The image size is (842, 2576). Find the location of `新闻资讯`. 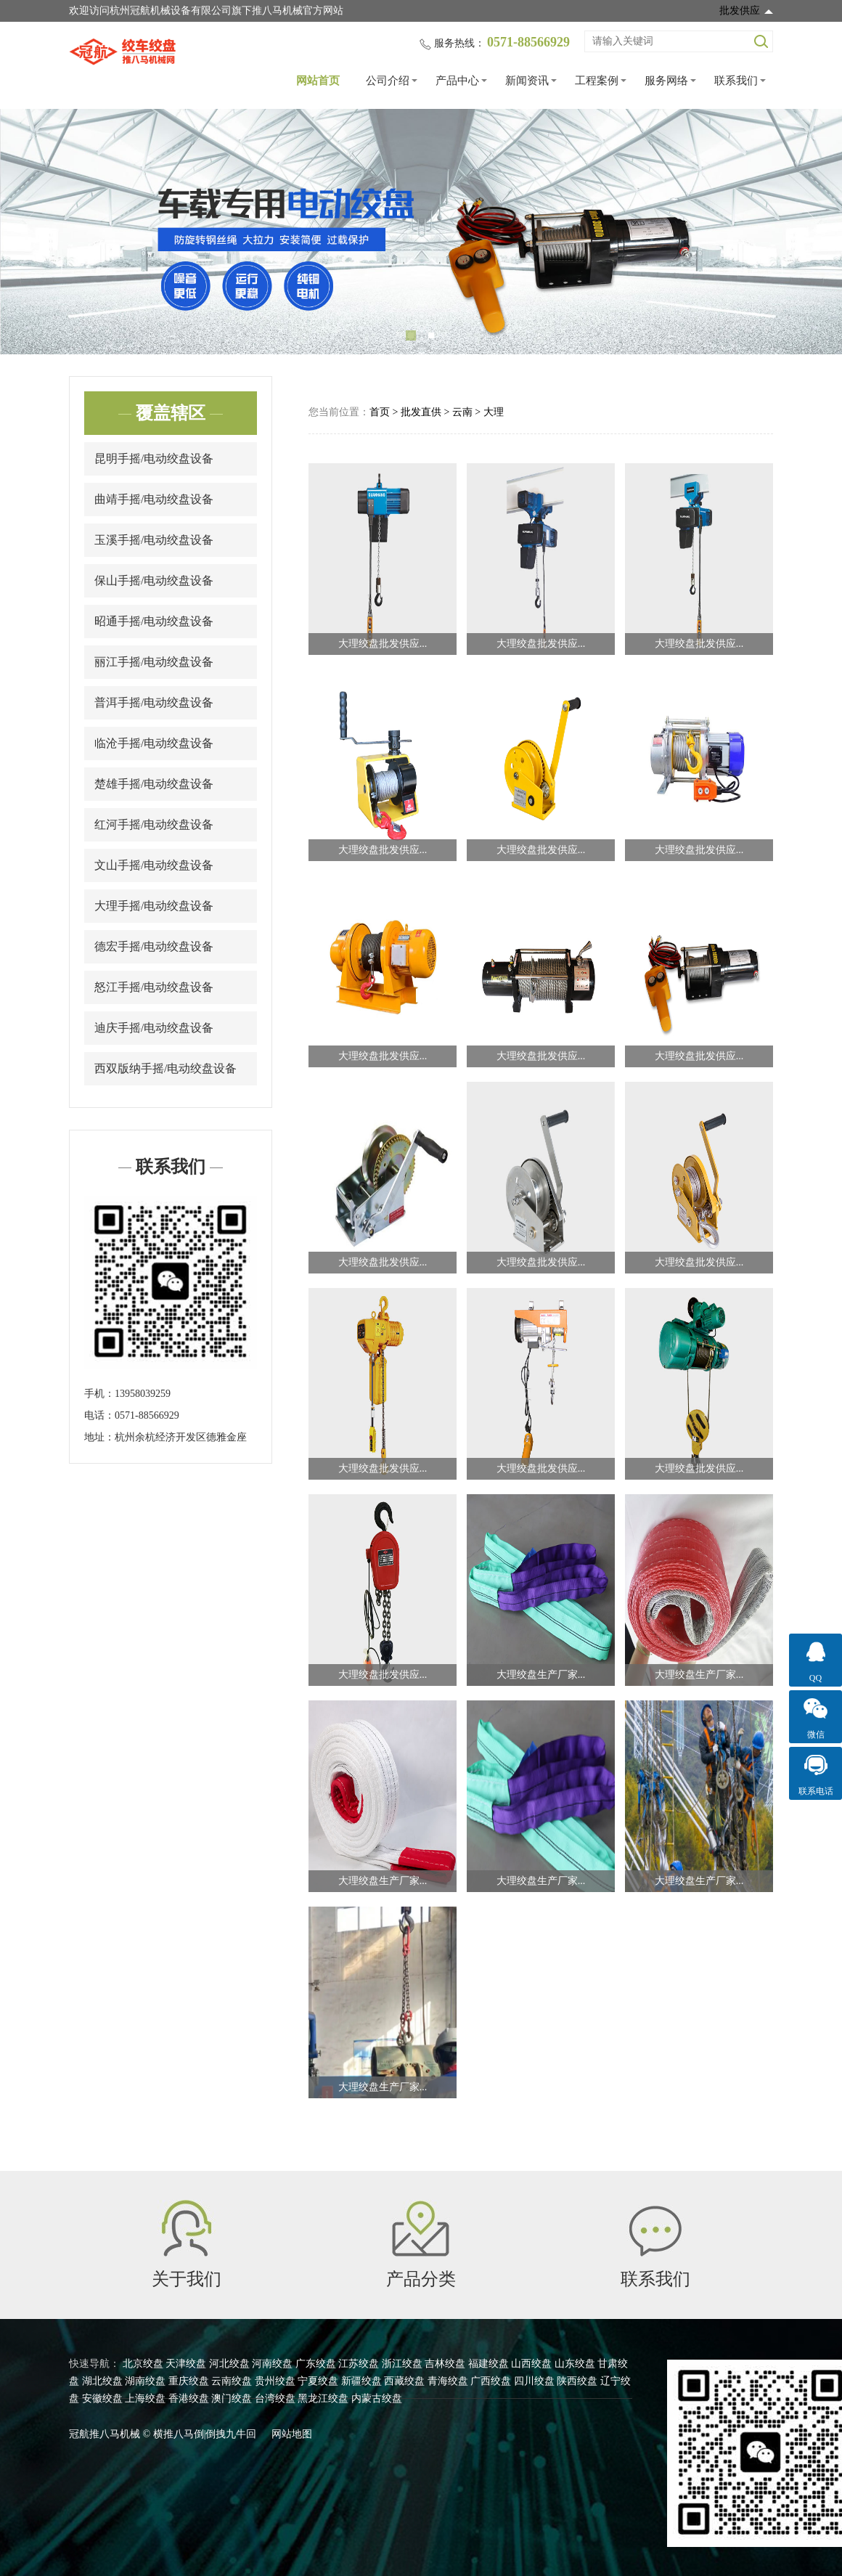

新闻资讯 is located at coordinates (527, 80).